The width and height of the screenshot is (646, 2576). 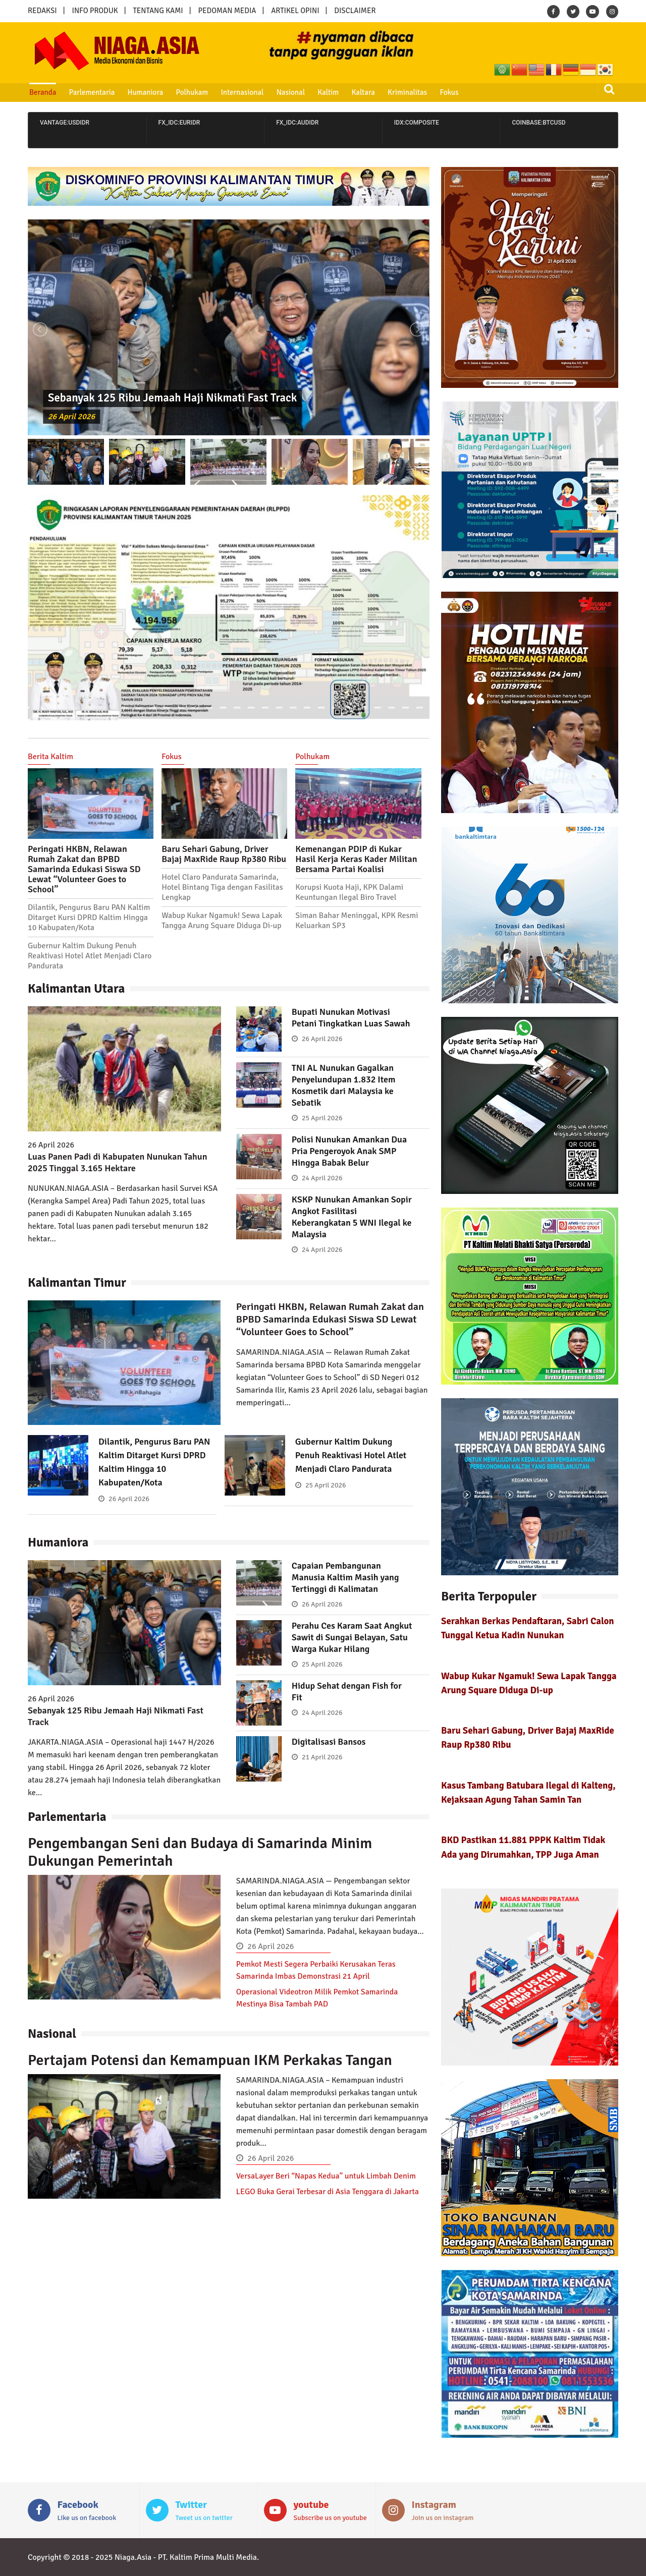 What do you see at coordinates (352, 1637) in the screenshot?
I see `Perahu Ces Karam Saat Angkut Sawit di Sungai Belayan, Satu Warga Kukar Hilang` at bounding box center [352, 1637].